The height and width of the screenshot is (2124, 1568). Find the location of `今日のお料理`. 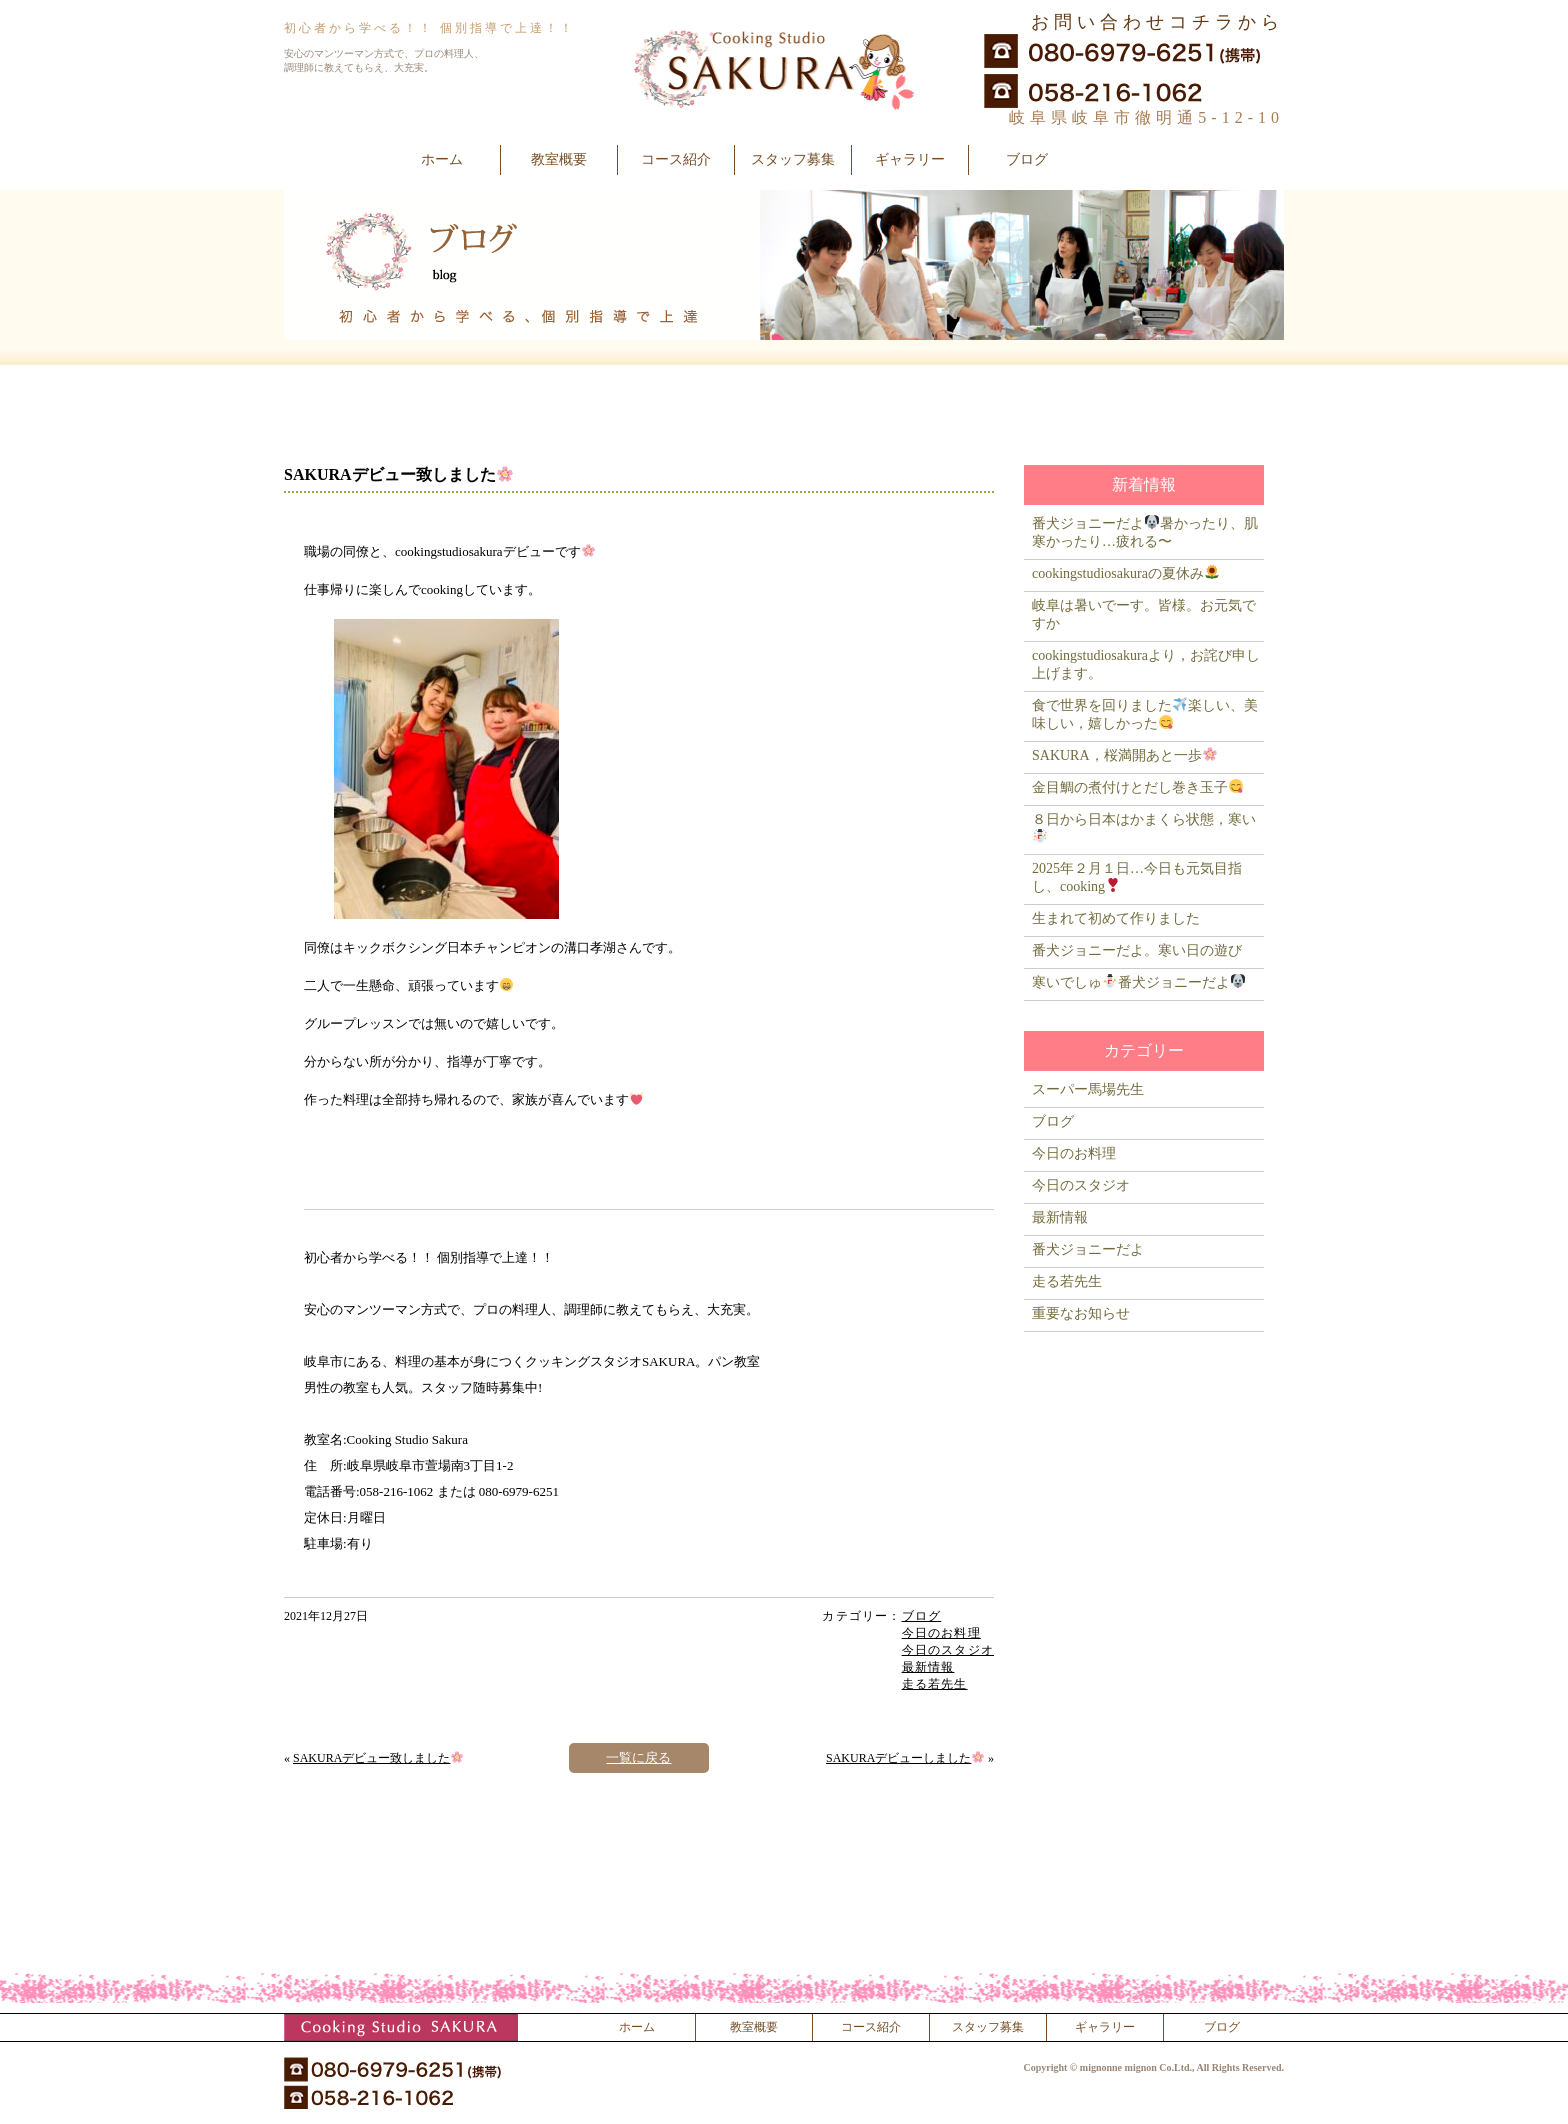

今日のお料理 is located at coordinates (941, 1633).